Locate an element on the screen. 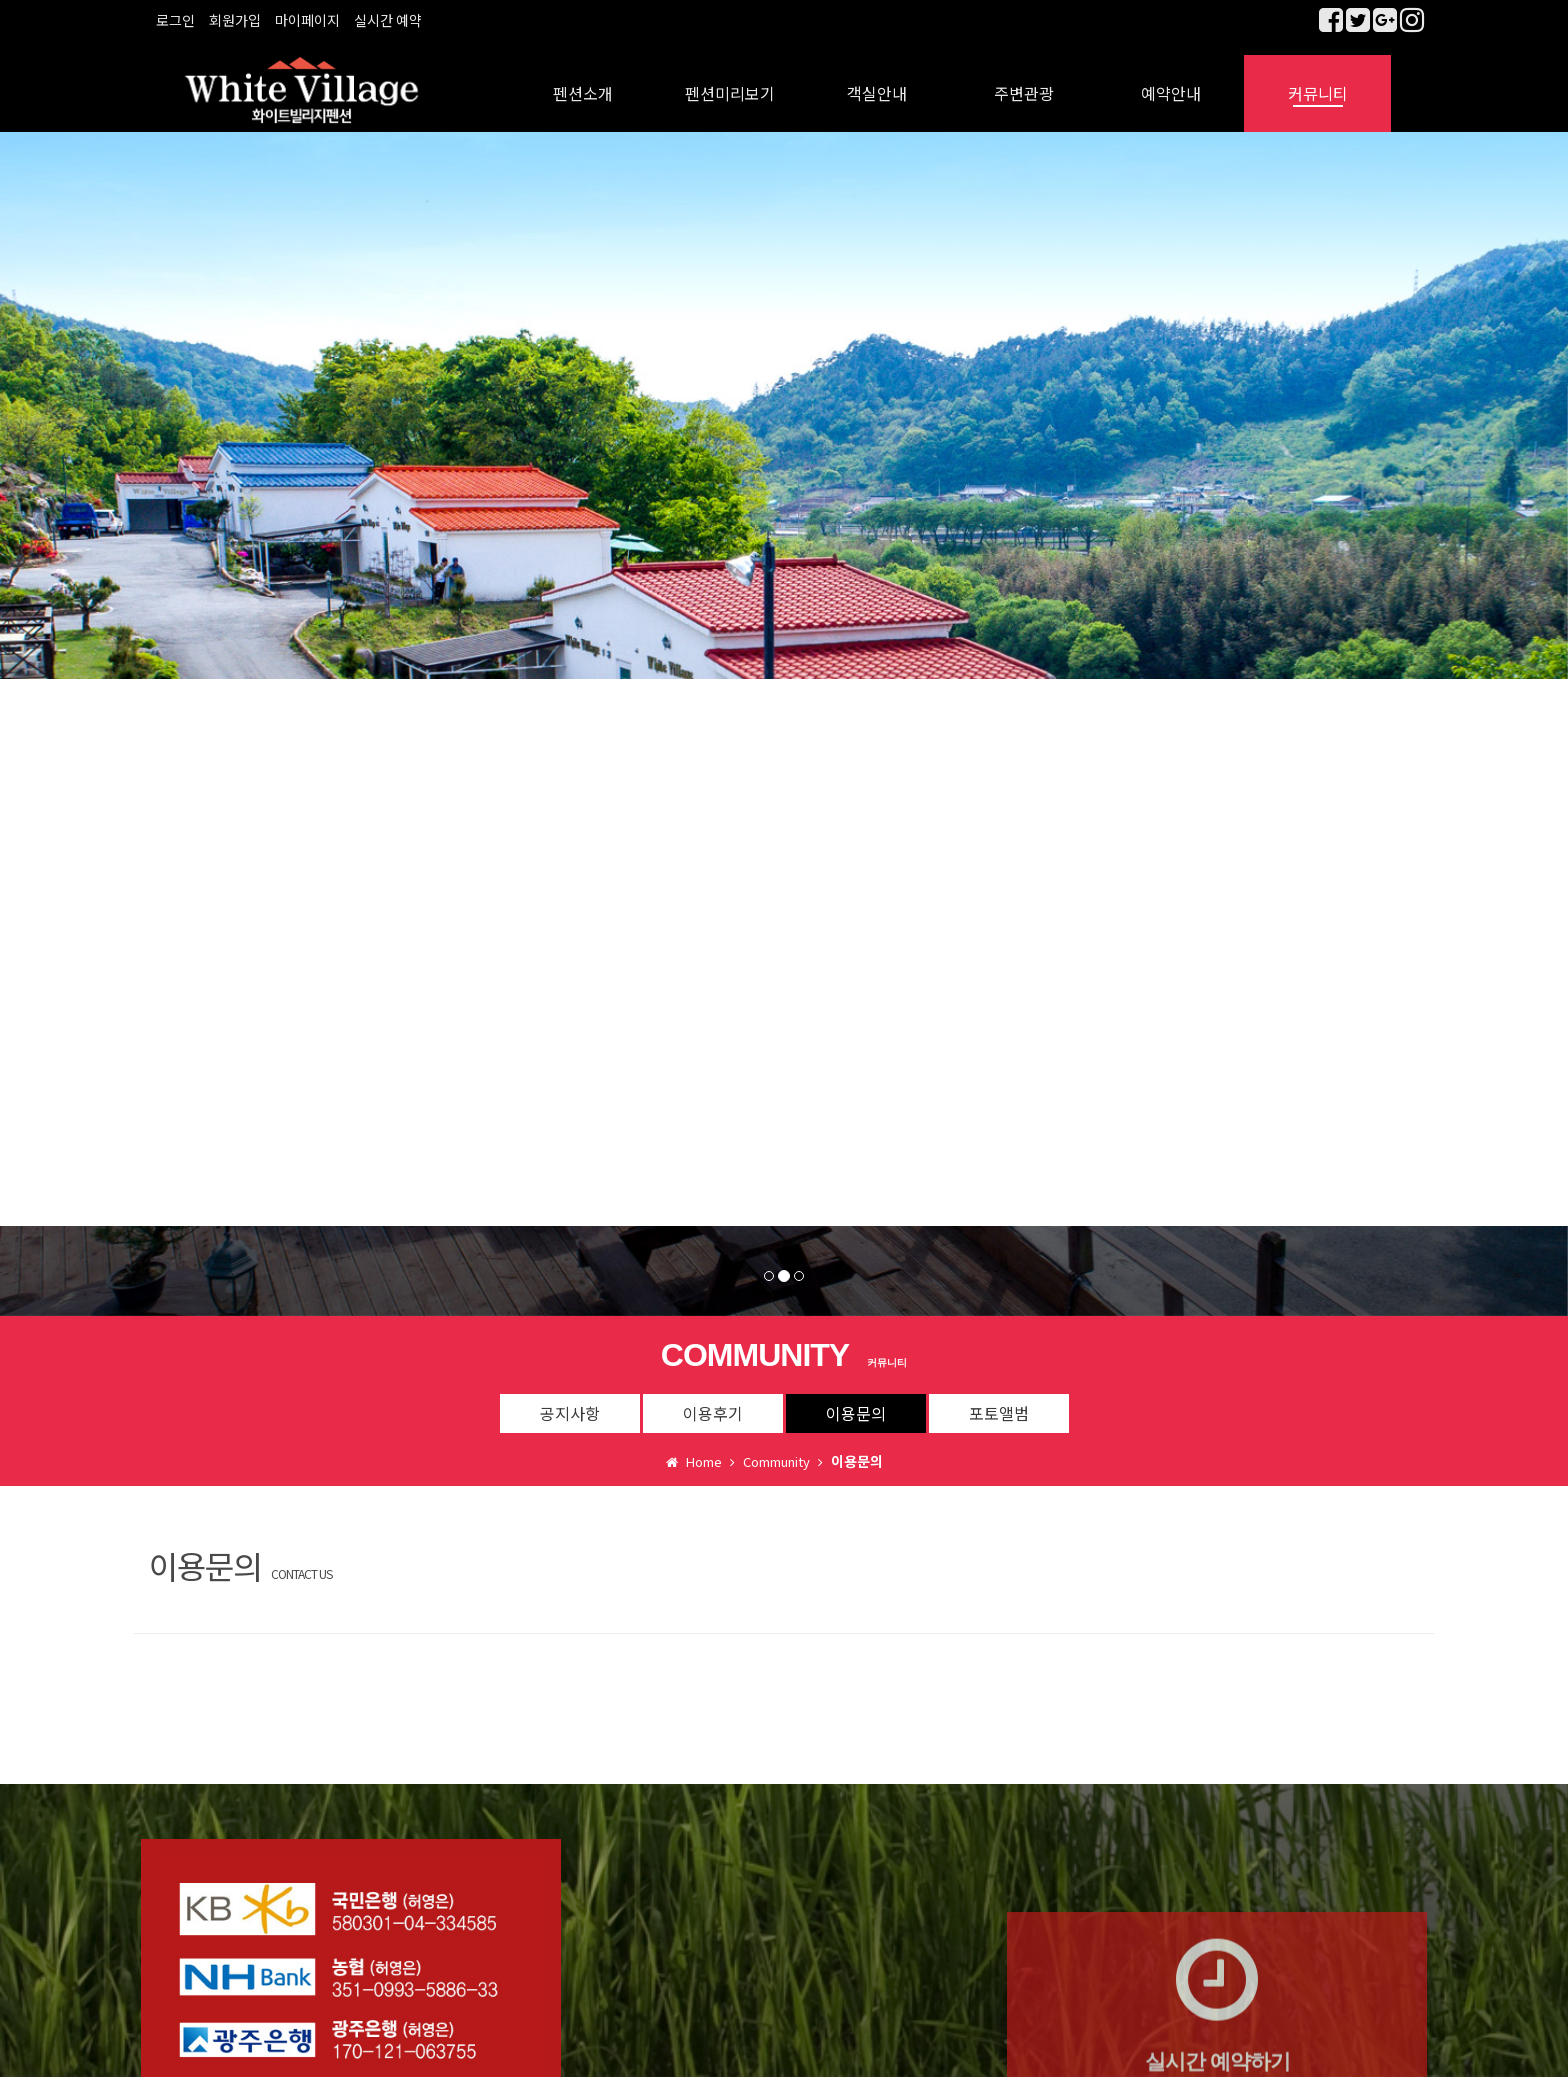  객실안내 is located at coordinates (877, 80).